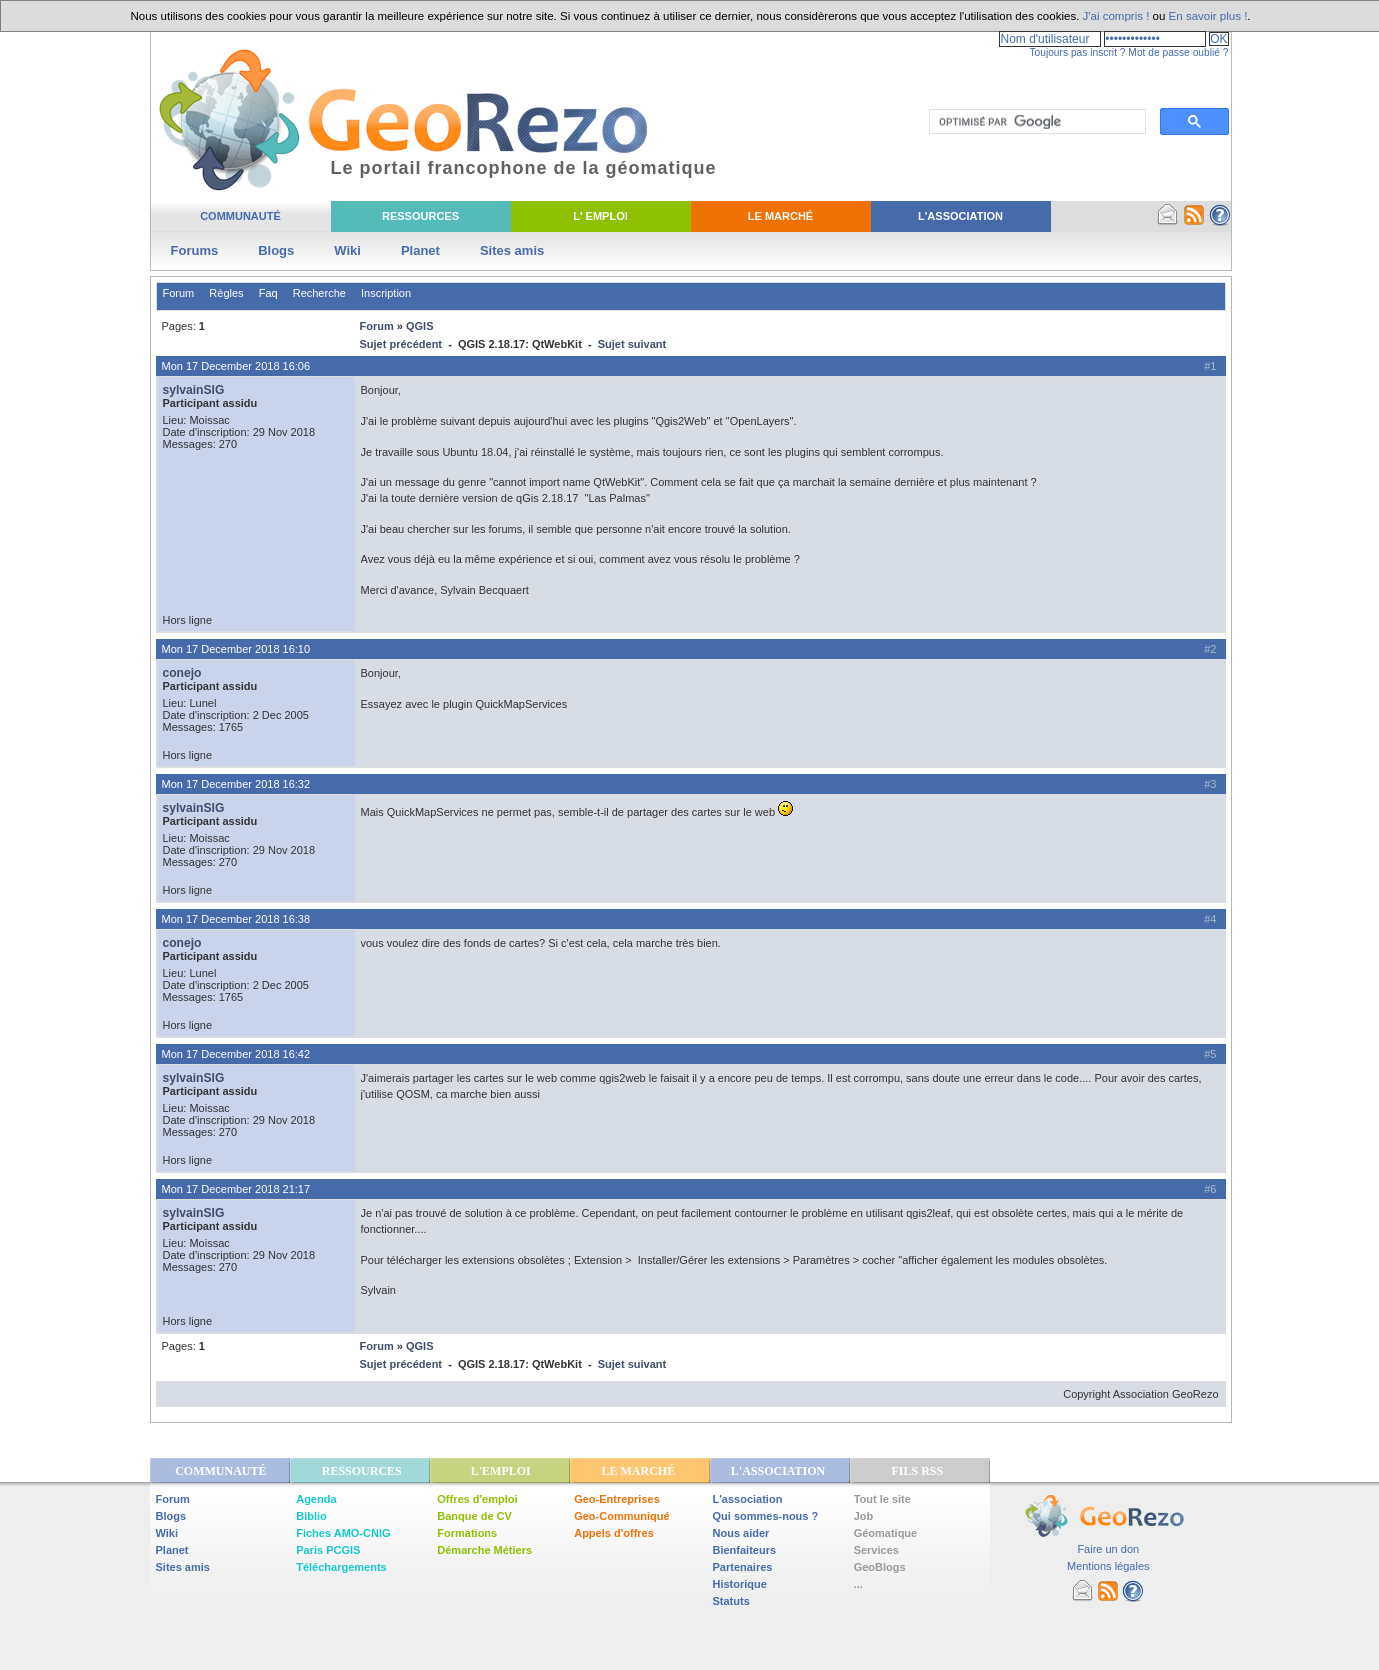 This screenshot has height=1670, width=1379. Describe the element at coordinates (328, 1550) in the screenshot. I see `Paris PCGIS` at that location.